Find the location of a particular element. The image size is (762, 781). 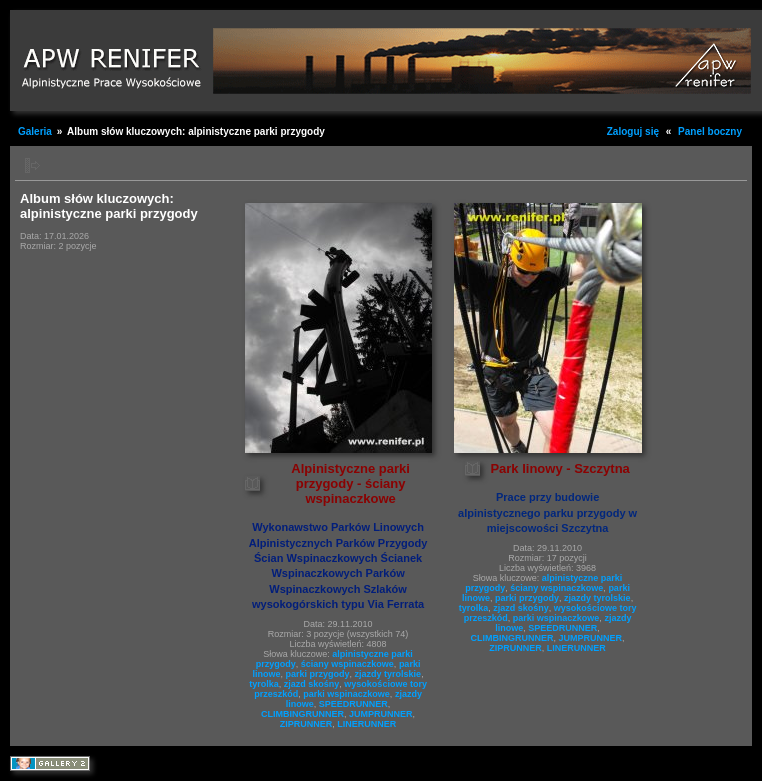

LINERUNNER is located at coordinates (366, 724).